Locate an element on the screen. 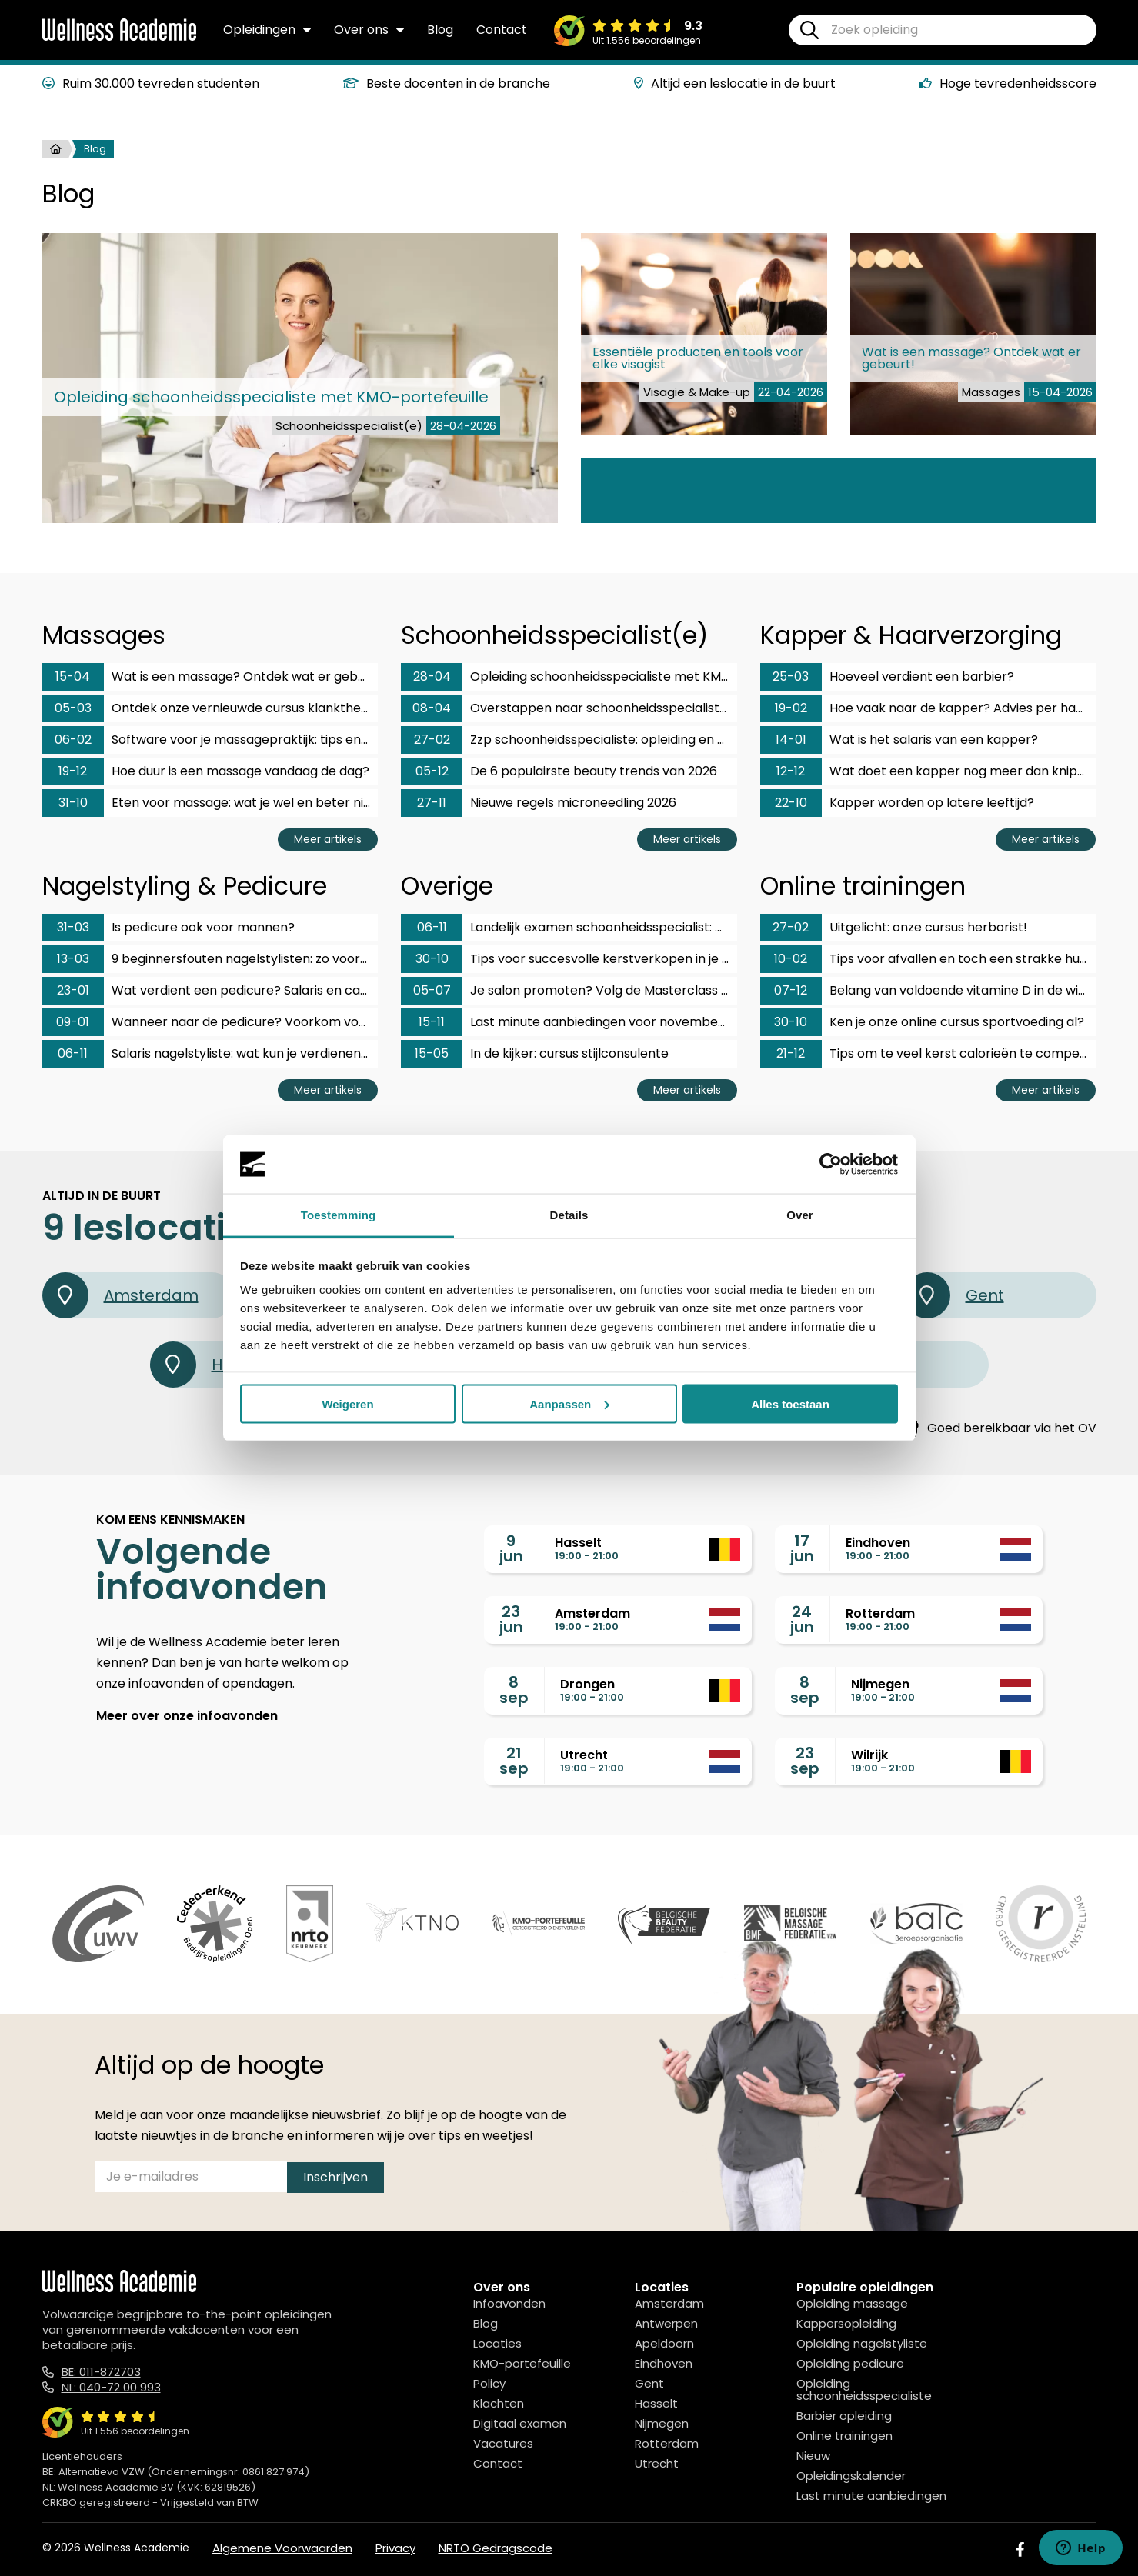  Barbier opleiding is located at coordinates (844, 2416).